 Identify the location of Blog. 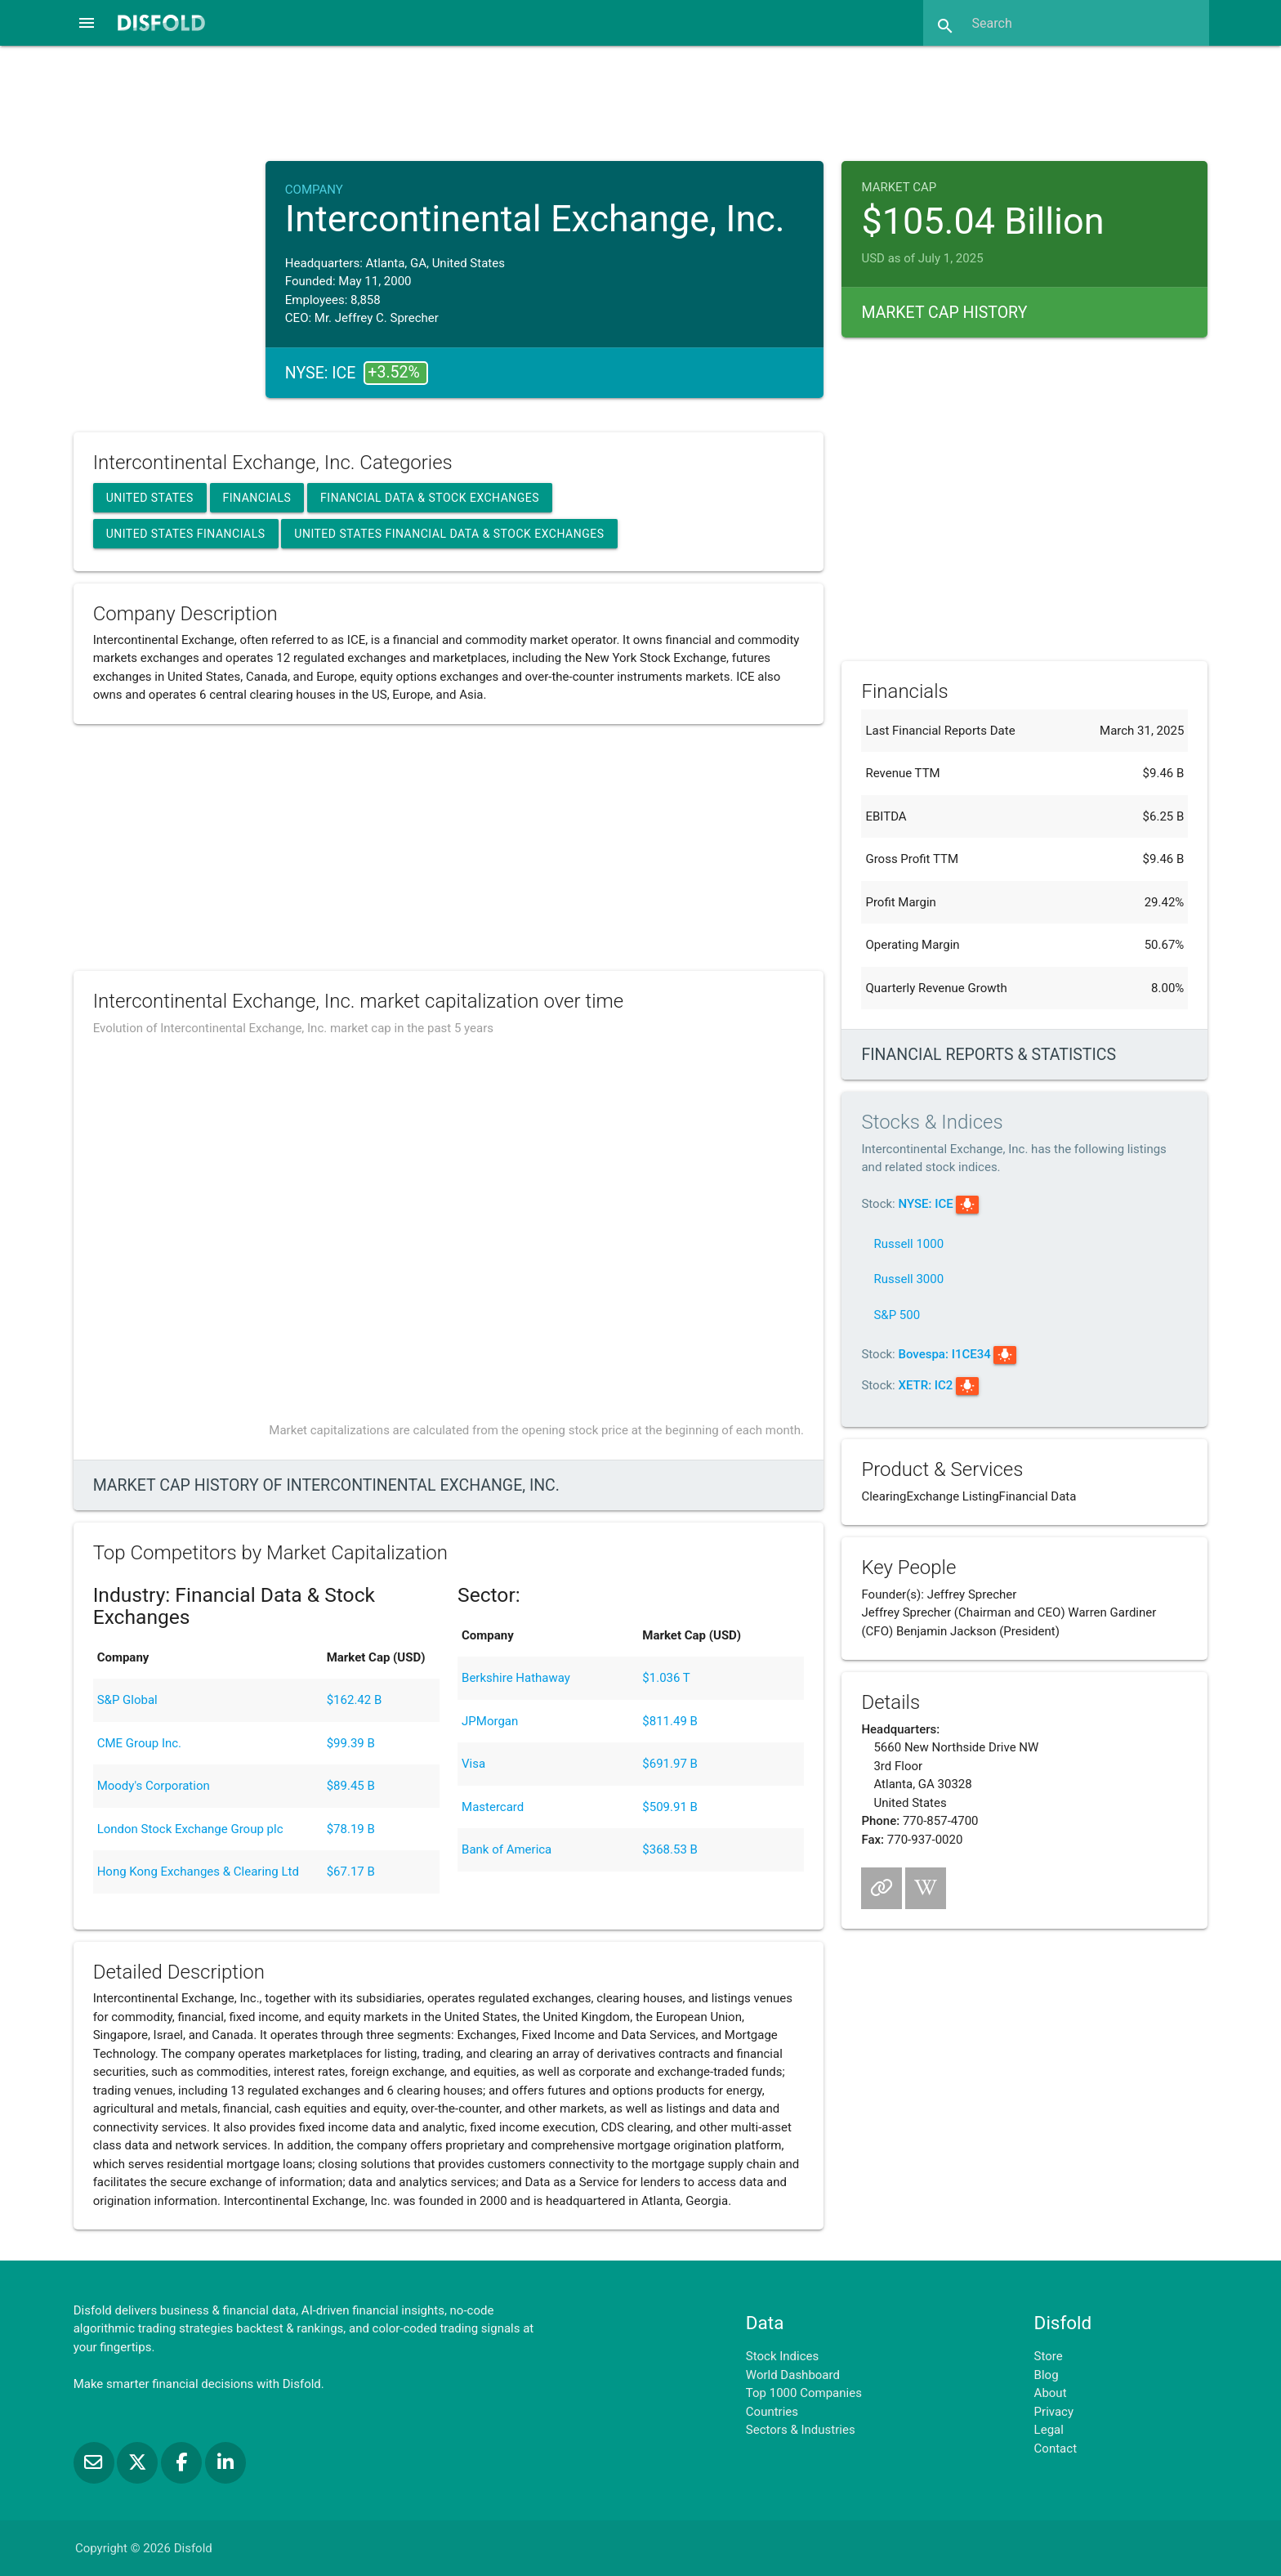
(1046, 2375).